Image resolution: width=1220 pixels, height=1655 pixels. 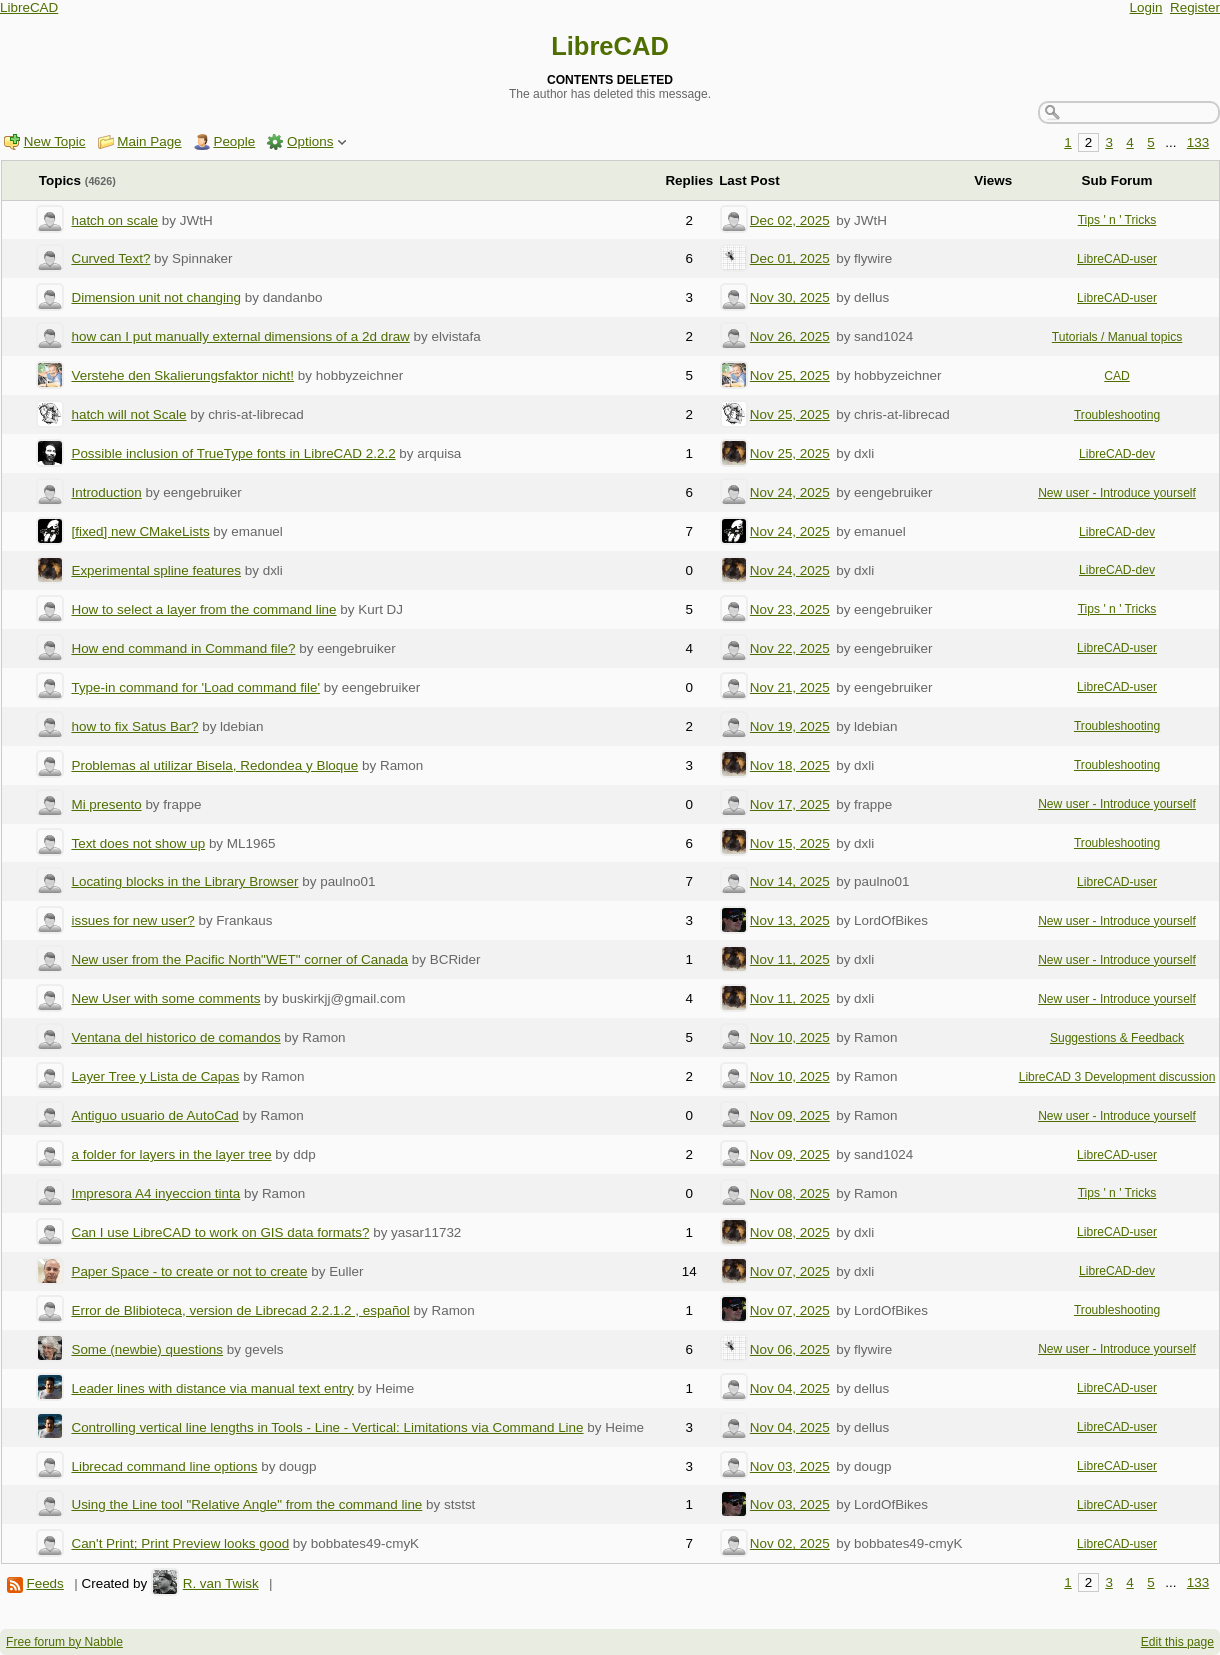 I want to click on Edit this page, so click(x=1177, y=1642).